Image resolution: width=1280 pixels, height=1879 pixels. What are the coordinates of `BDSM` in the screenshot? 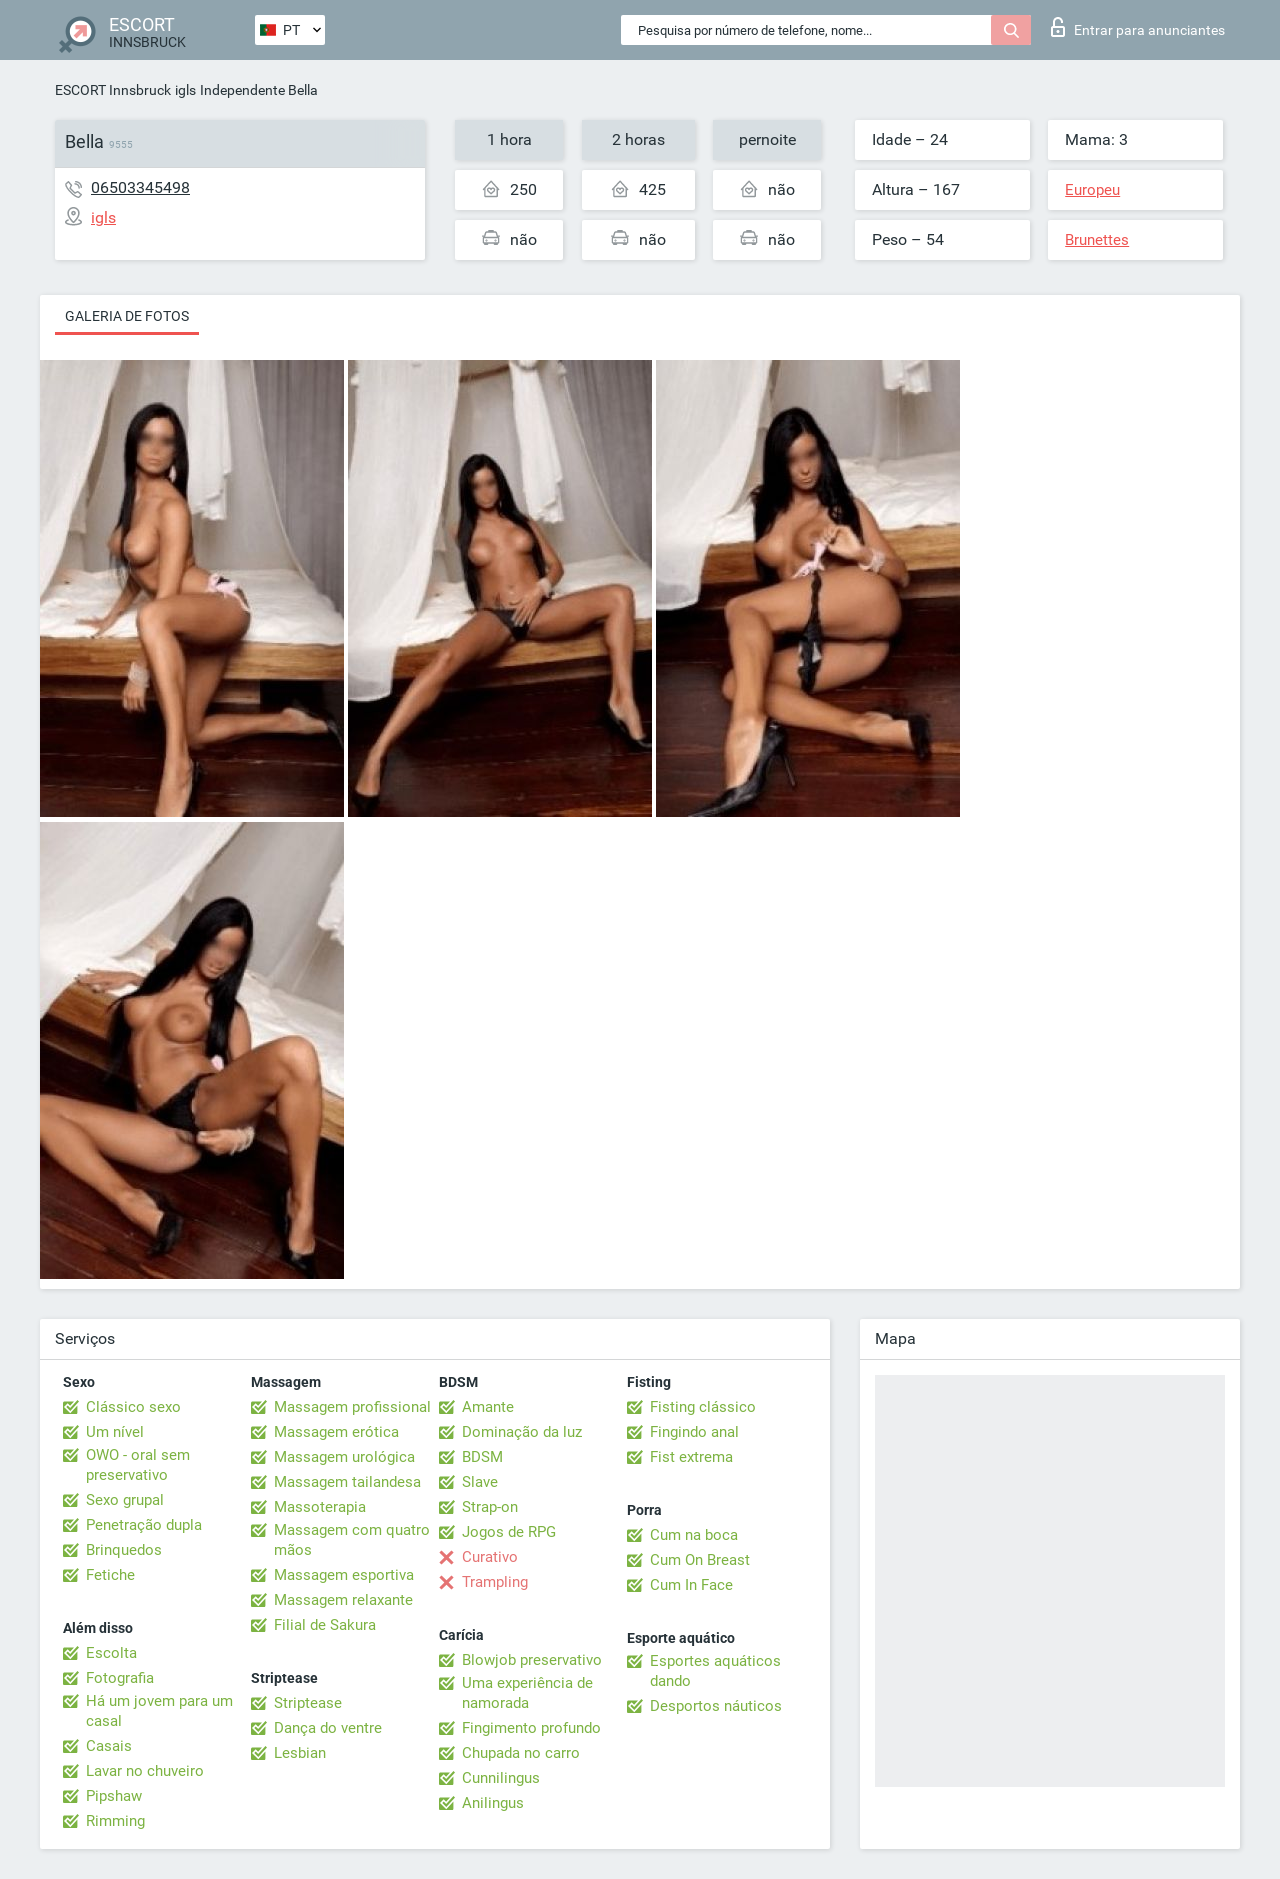 It's located at (482, 1457).